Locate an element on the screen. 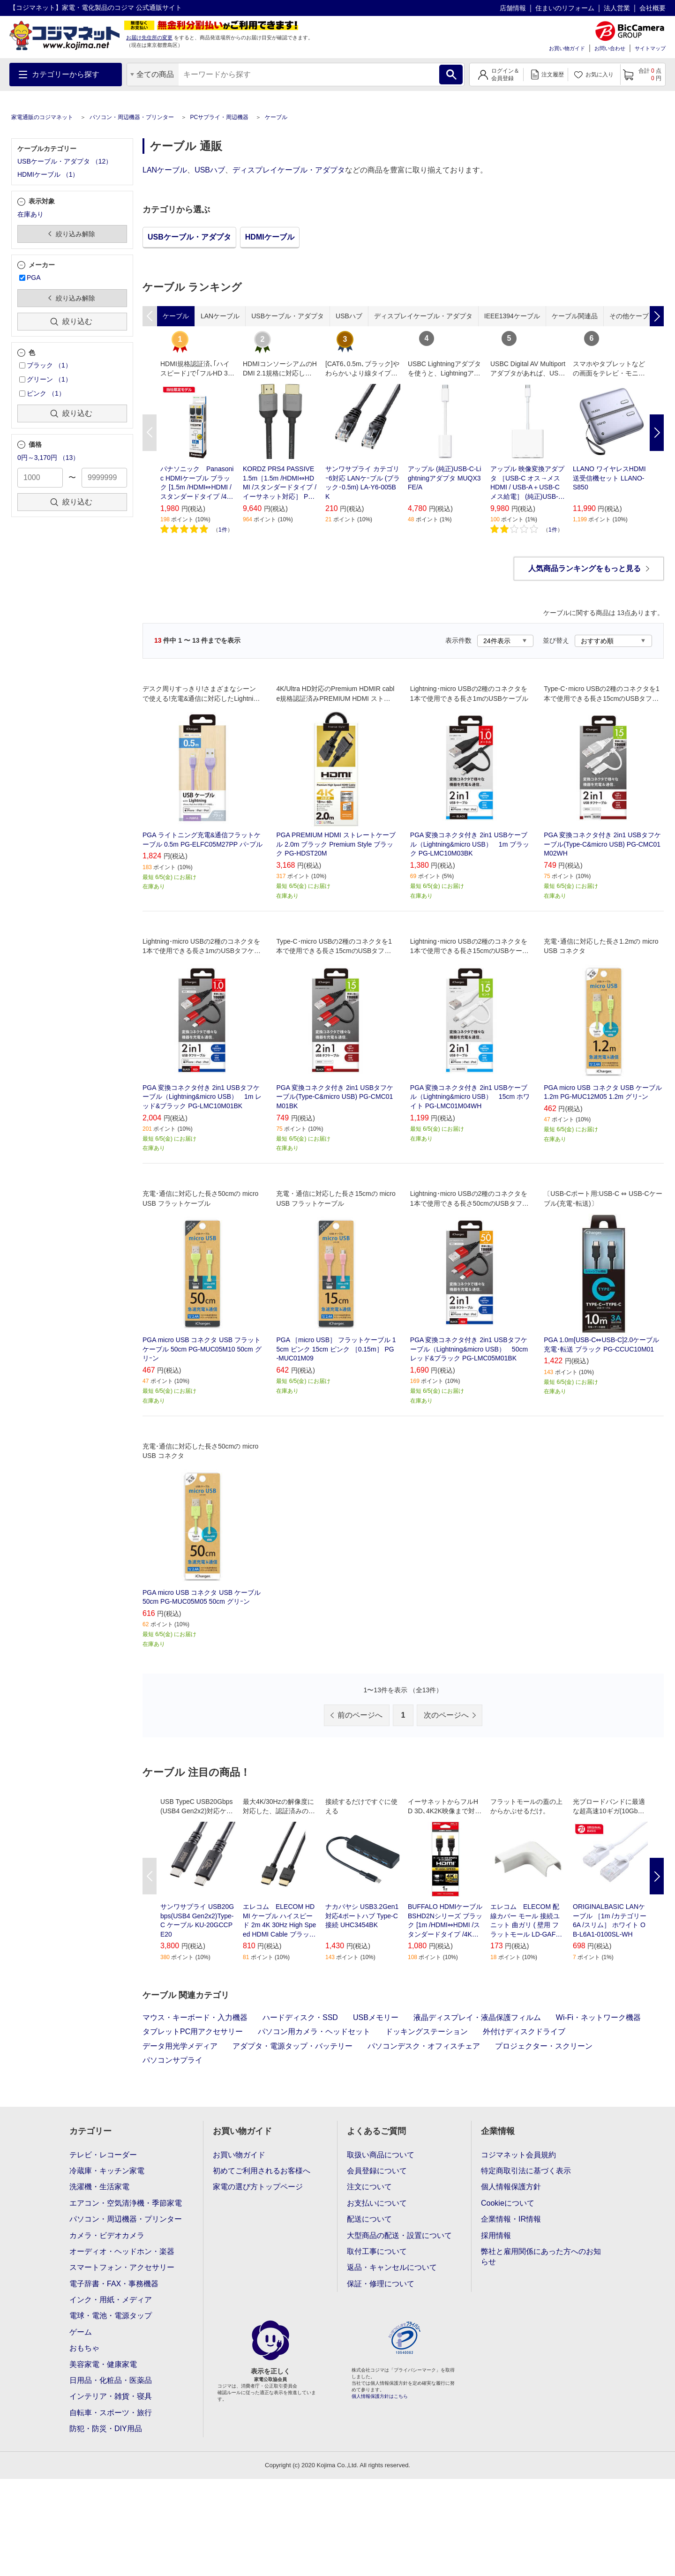  おもちゃ is located at coordinates (84, 2348).